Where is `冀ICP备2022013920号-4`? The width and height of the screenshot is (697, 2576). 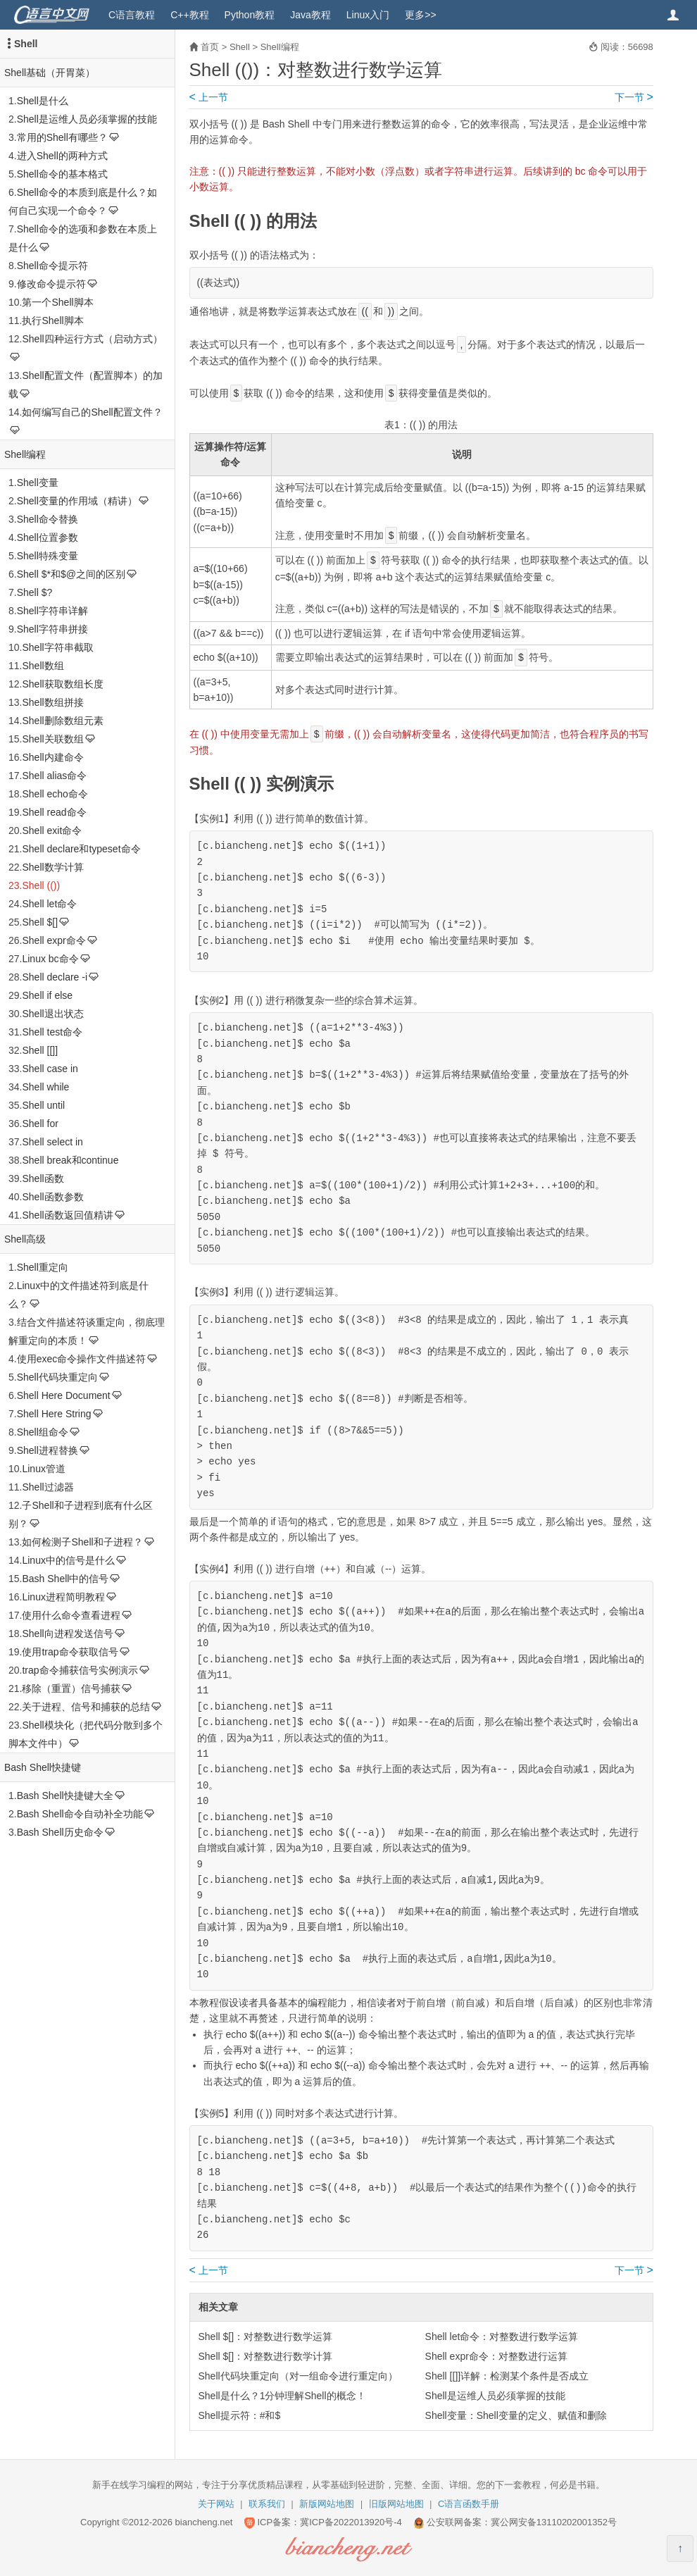 冀ICP备2022013920号-4 is located at coordinates (351, 2522).